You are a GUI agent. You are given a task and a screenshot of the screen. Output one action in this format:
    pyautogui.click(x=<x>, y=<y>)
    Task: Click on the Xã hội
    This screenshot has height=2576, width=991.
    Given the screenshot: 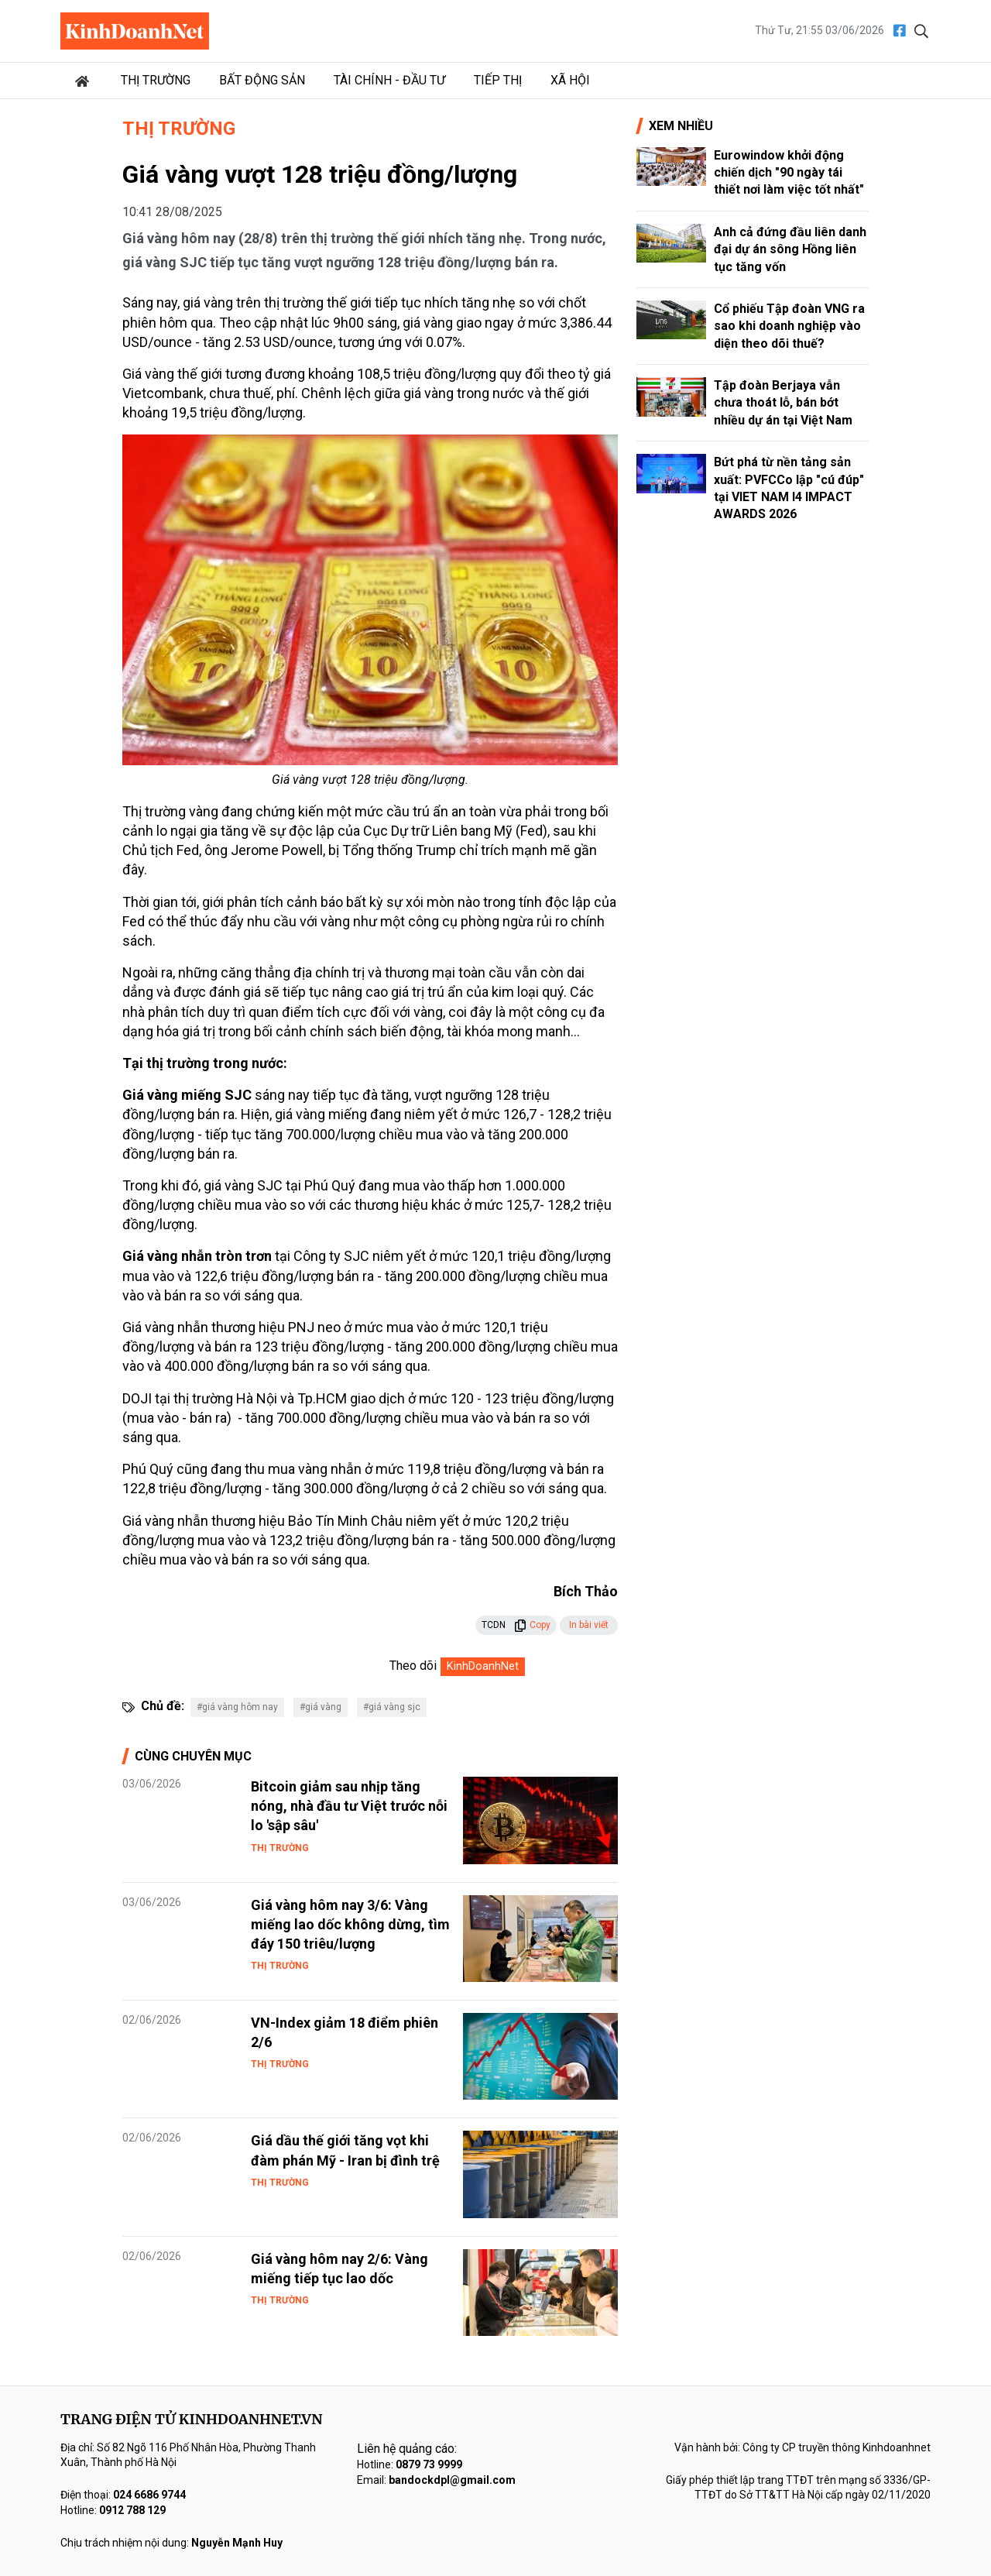 What is the action you would take?
    pyautogui.click(x=570, y=80)
    